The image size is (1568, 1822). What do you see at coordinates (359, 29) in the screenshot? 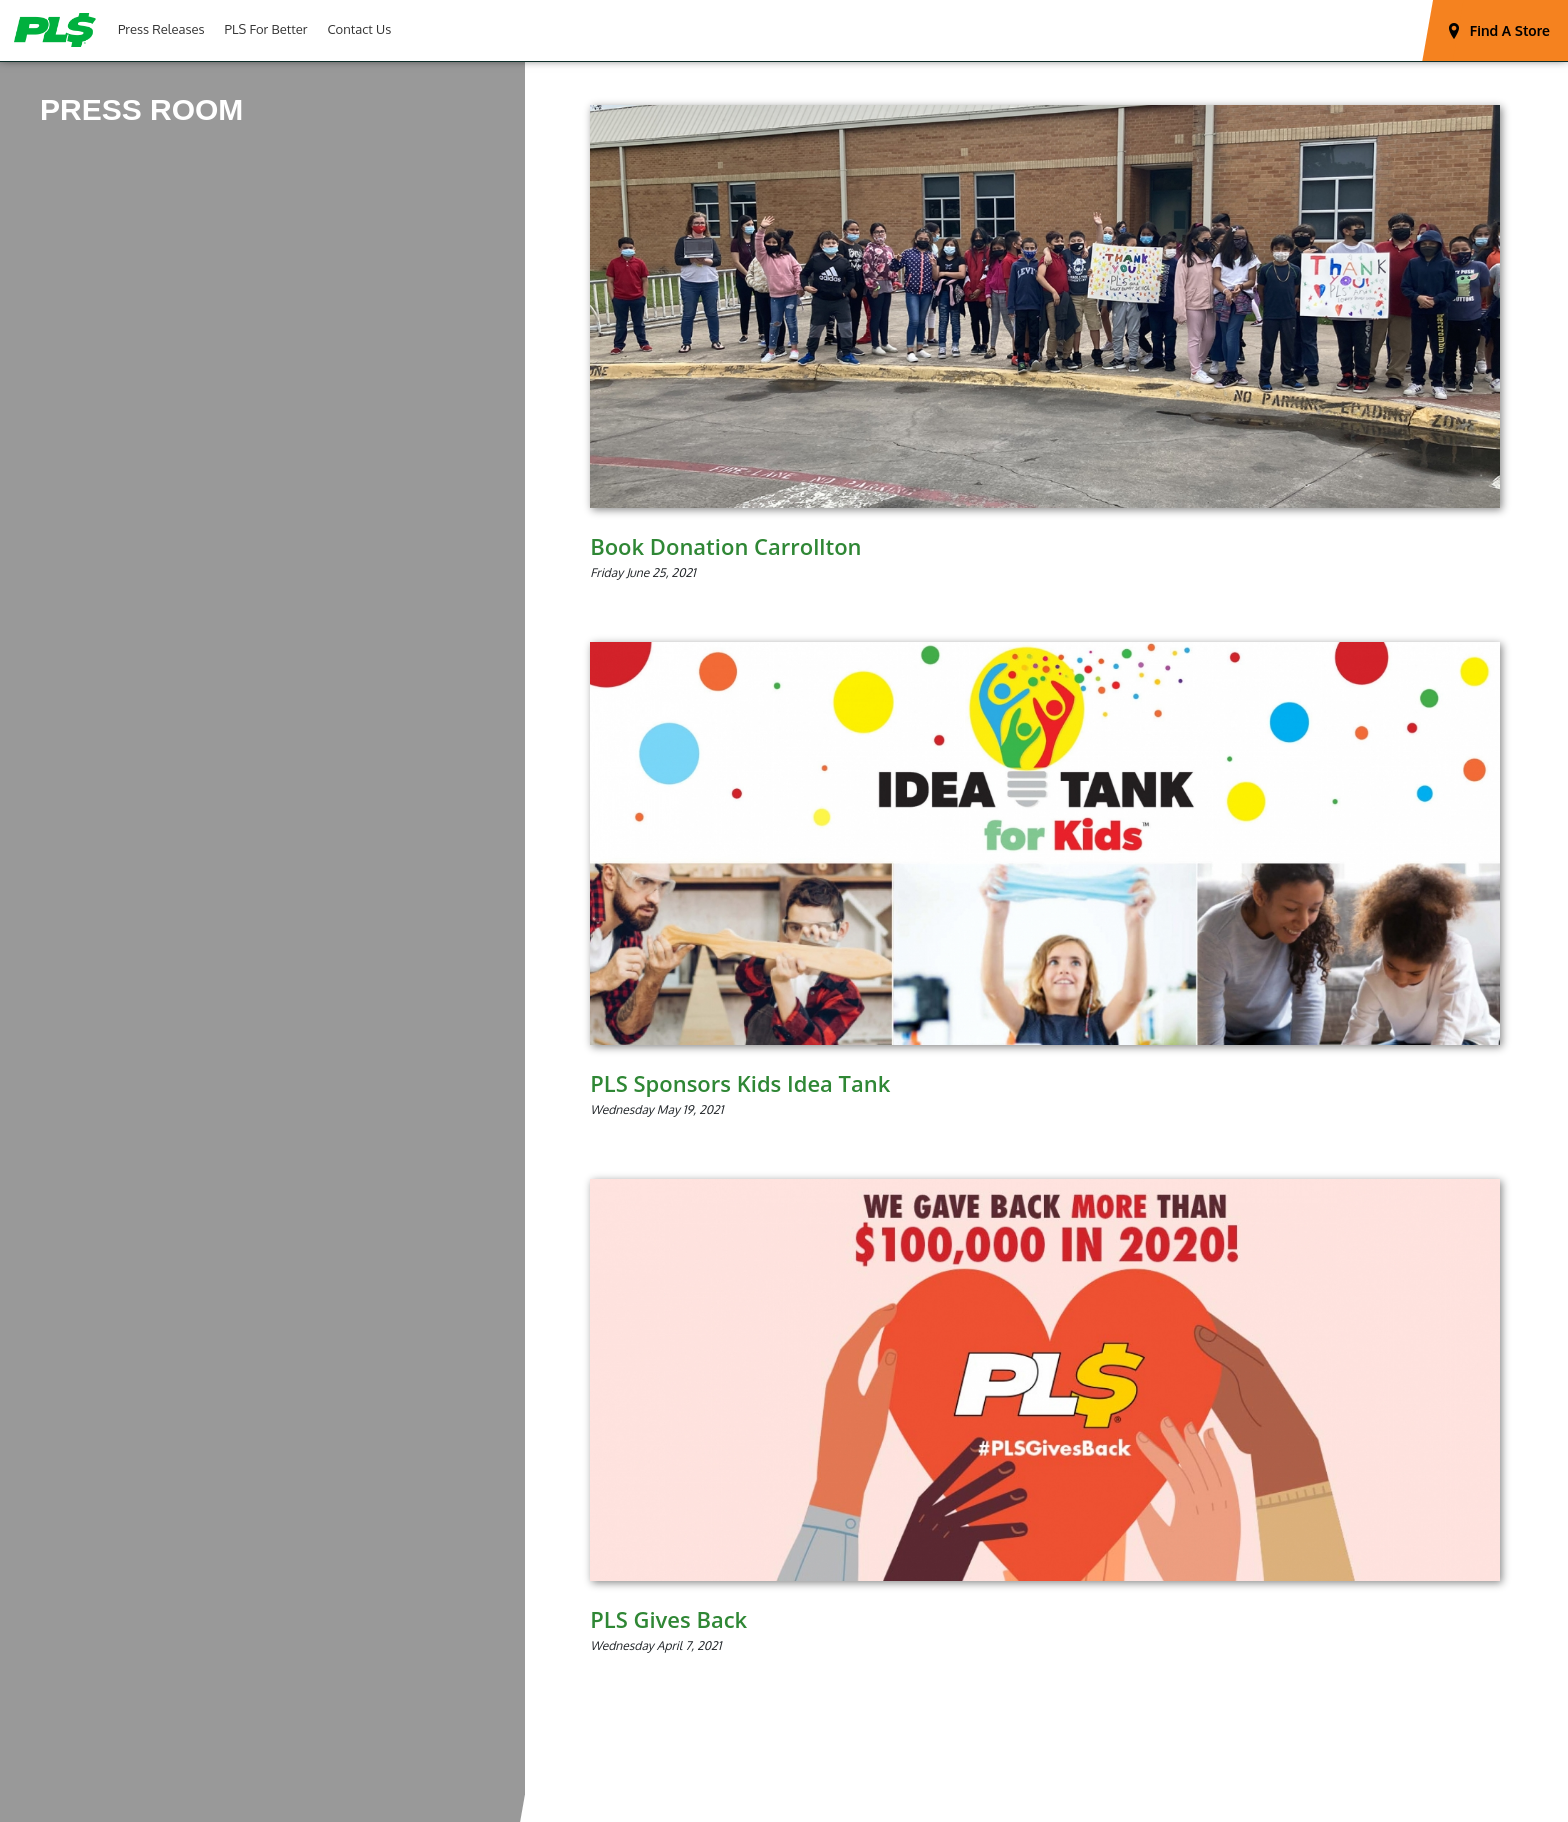
I see `Contact Us` at bounding box center [359, 29].